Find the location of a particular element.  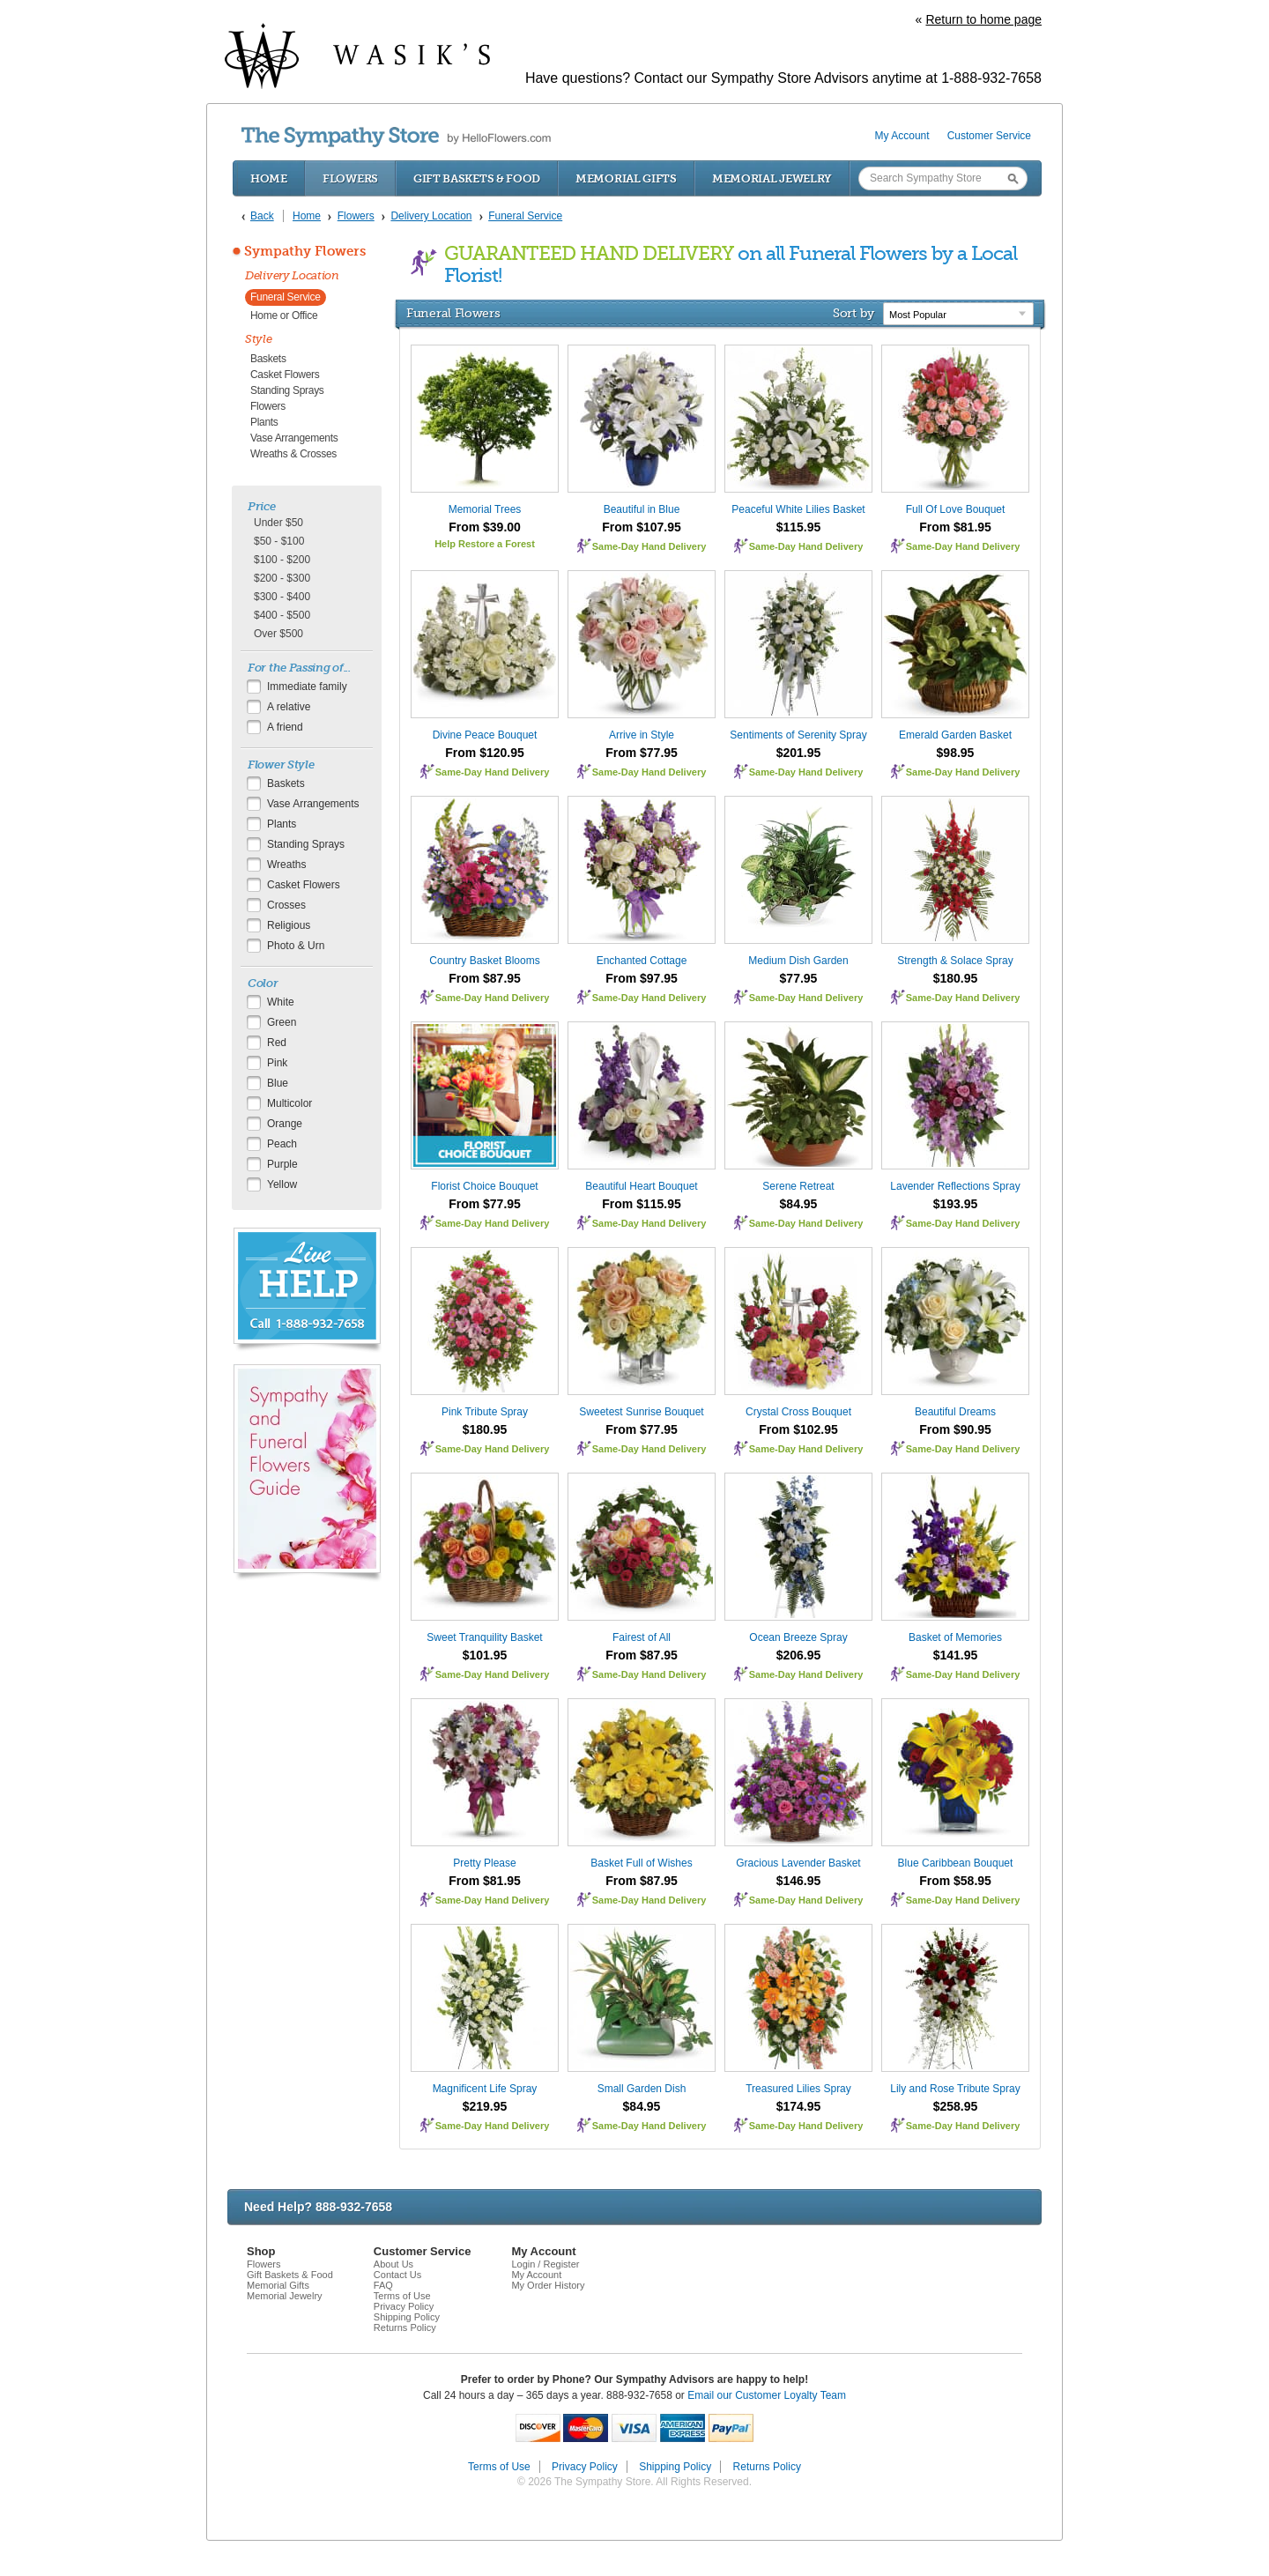

Flowers is located at coordinates (350, 178).